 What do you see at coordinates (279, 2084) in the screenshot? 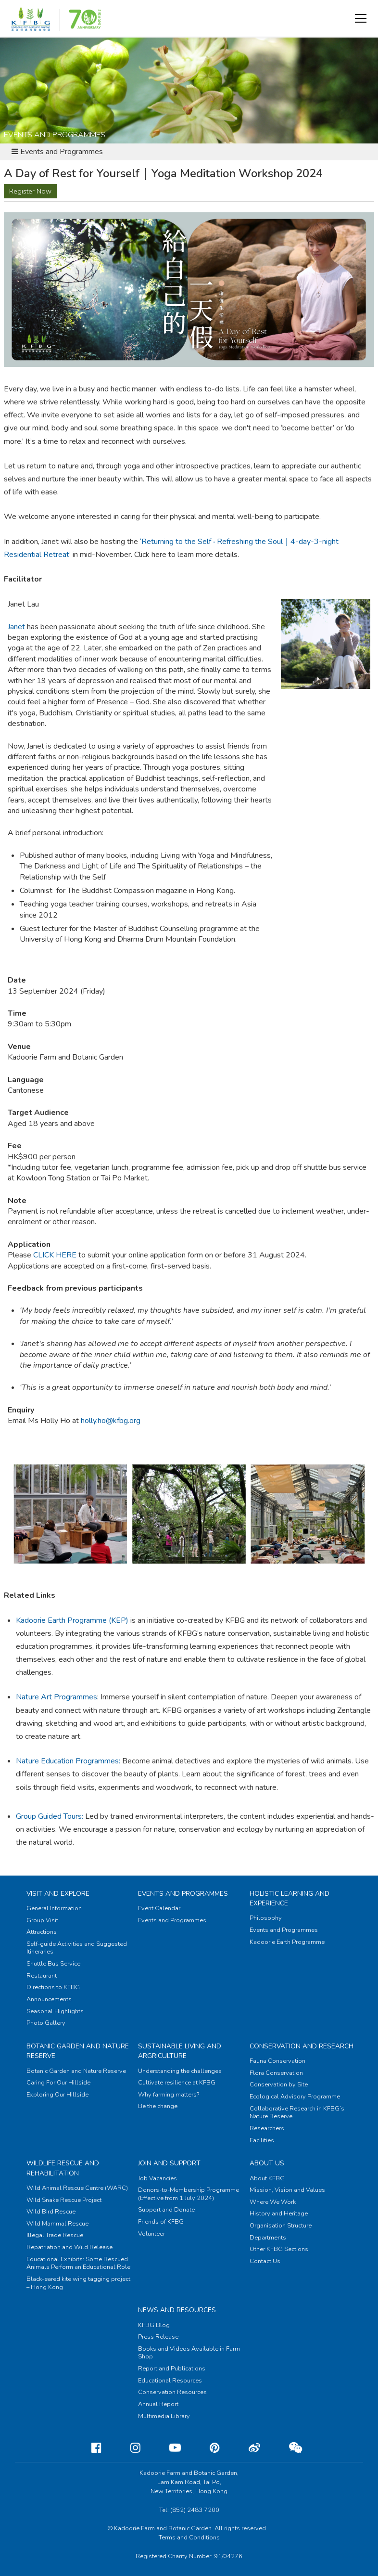
I see `Conservation by Site` at bounding box center [279, 2084].